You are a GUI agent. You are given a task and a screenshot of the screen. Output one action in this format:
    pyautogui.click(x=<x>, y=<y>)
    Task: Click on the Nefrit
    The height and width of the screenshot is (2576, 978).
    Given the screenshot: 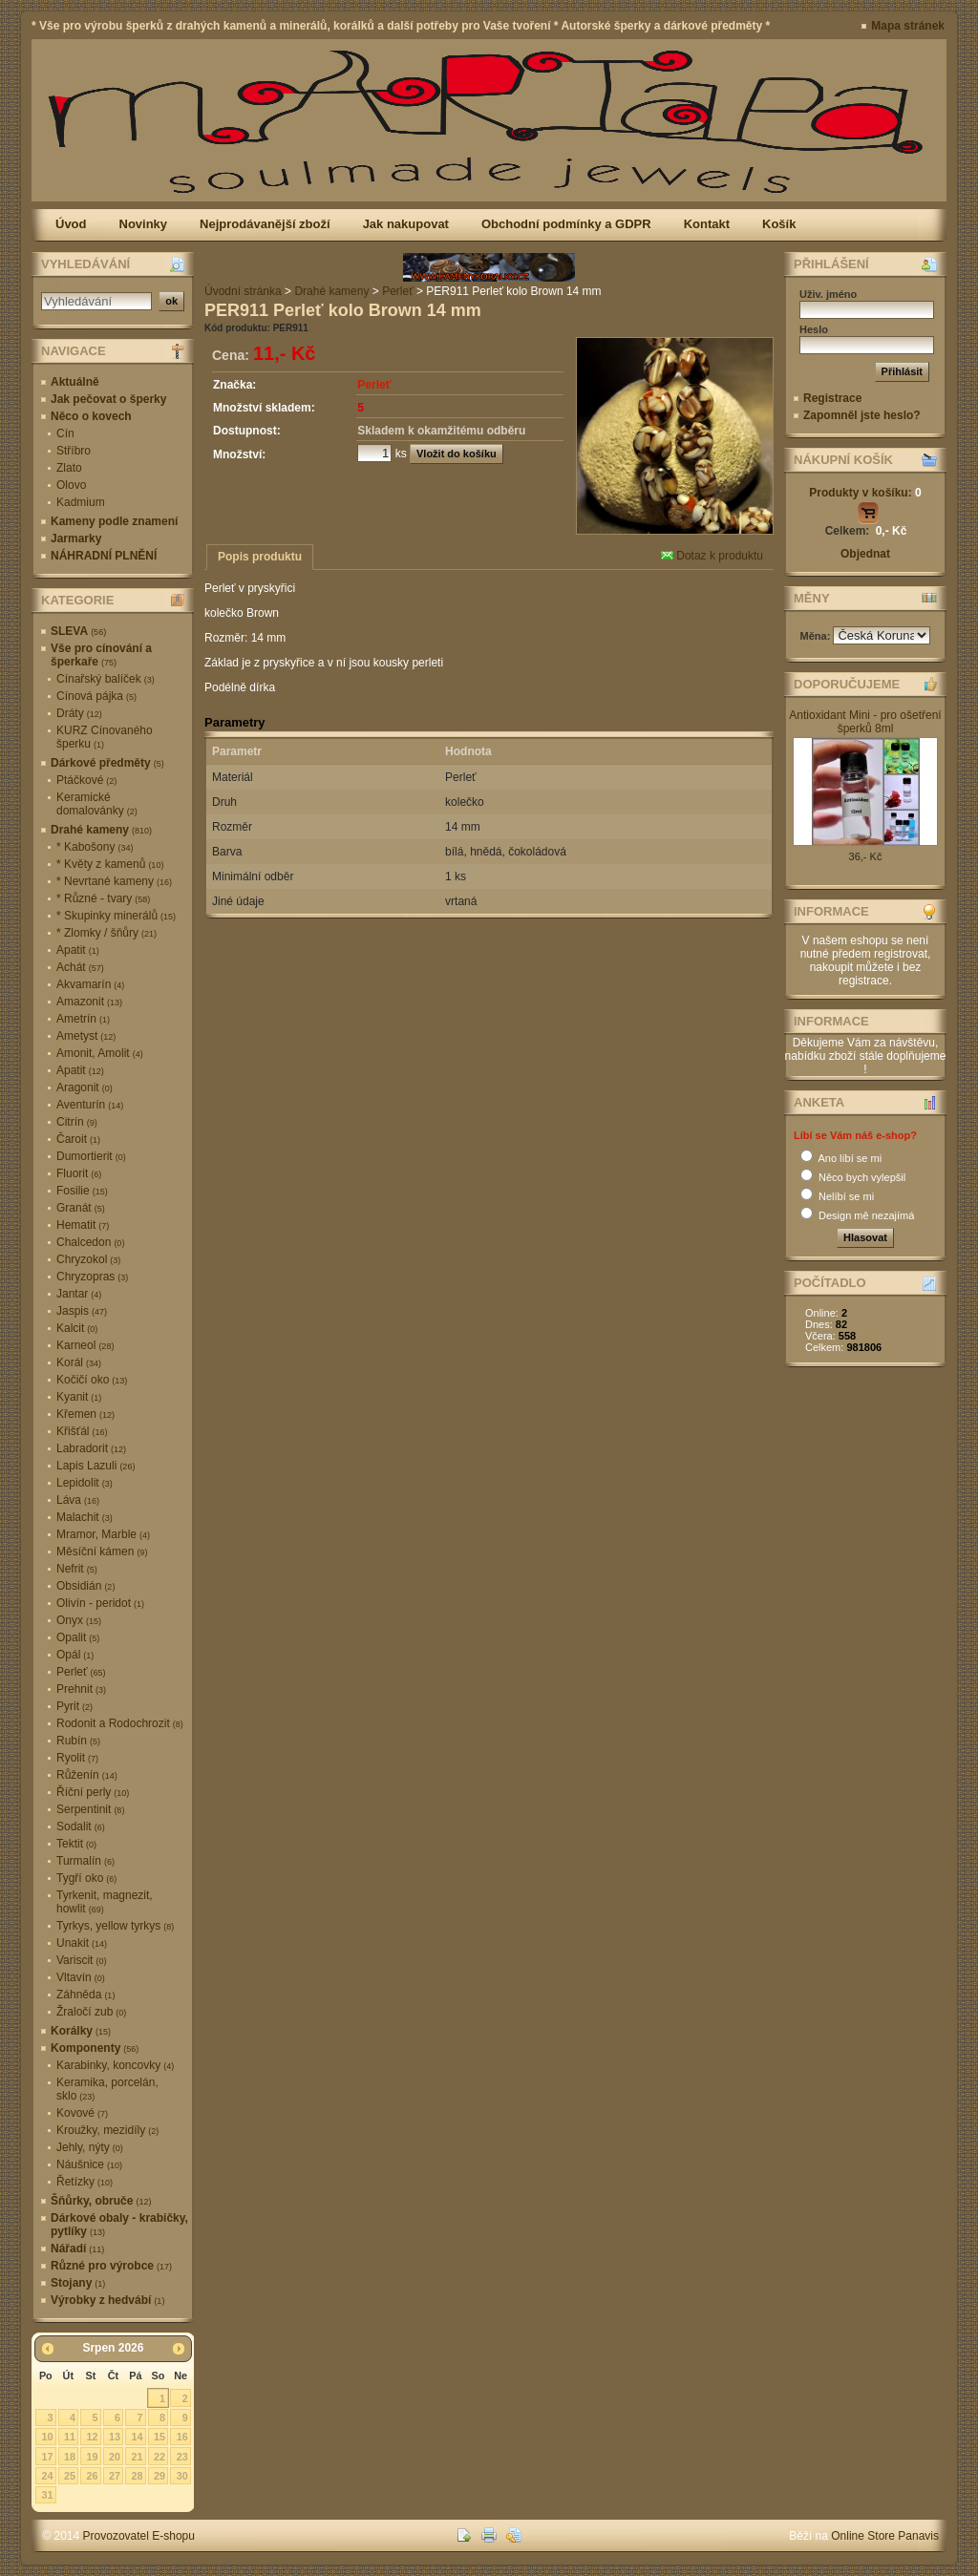 What is the action you would take?
    pyautogui.click(x=76, y=1568)
    